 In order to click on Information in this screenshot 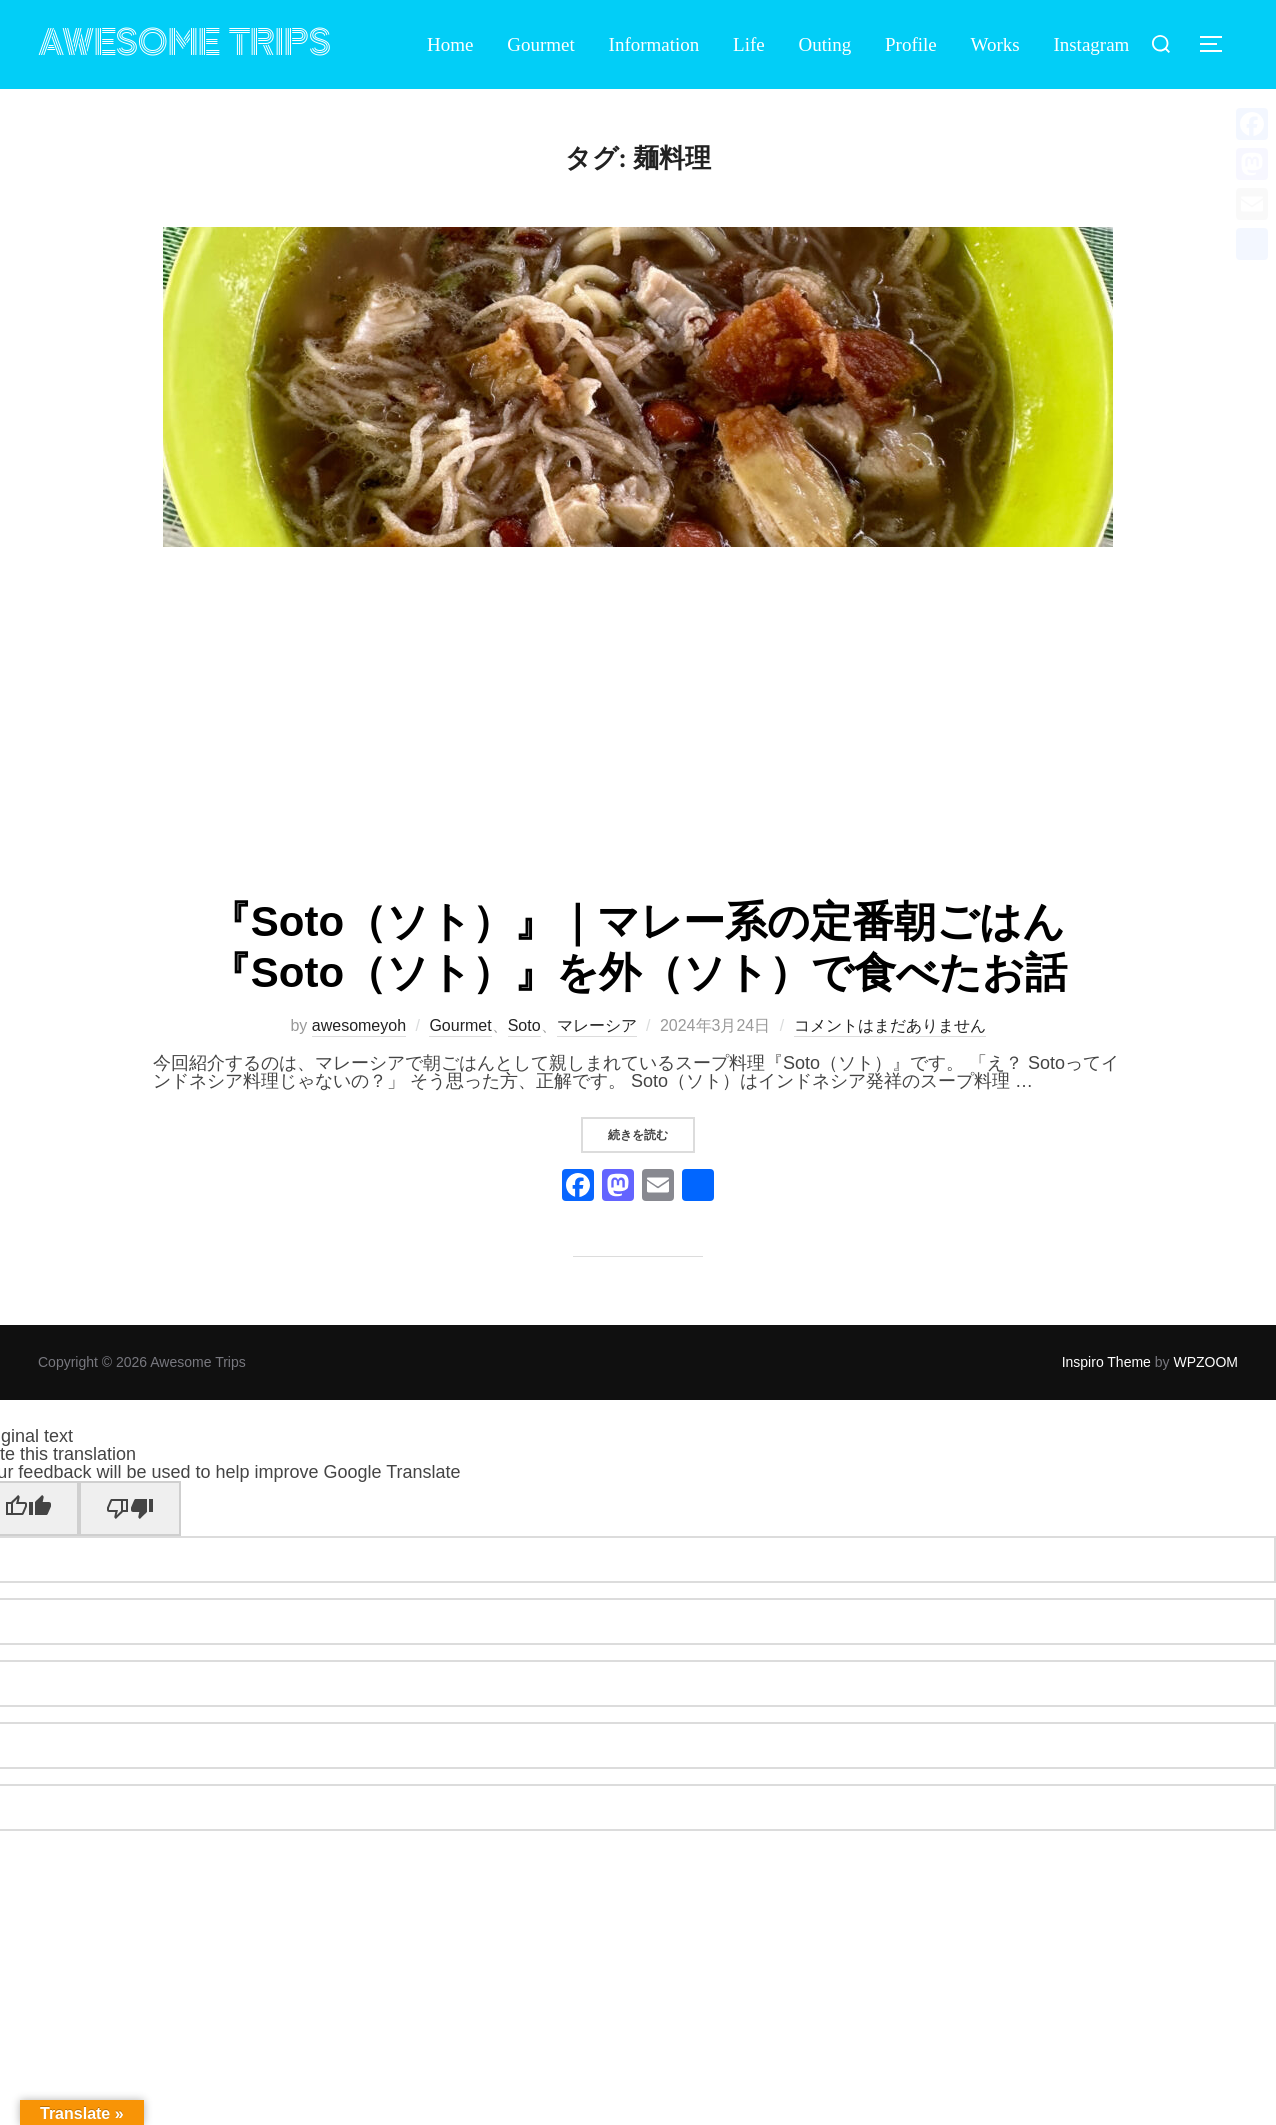, I will do `click(654, 44)`.